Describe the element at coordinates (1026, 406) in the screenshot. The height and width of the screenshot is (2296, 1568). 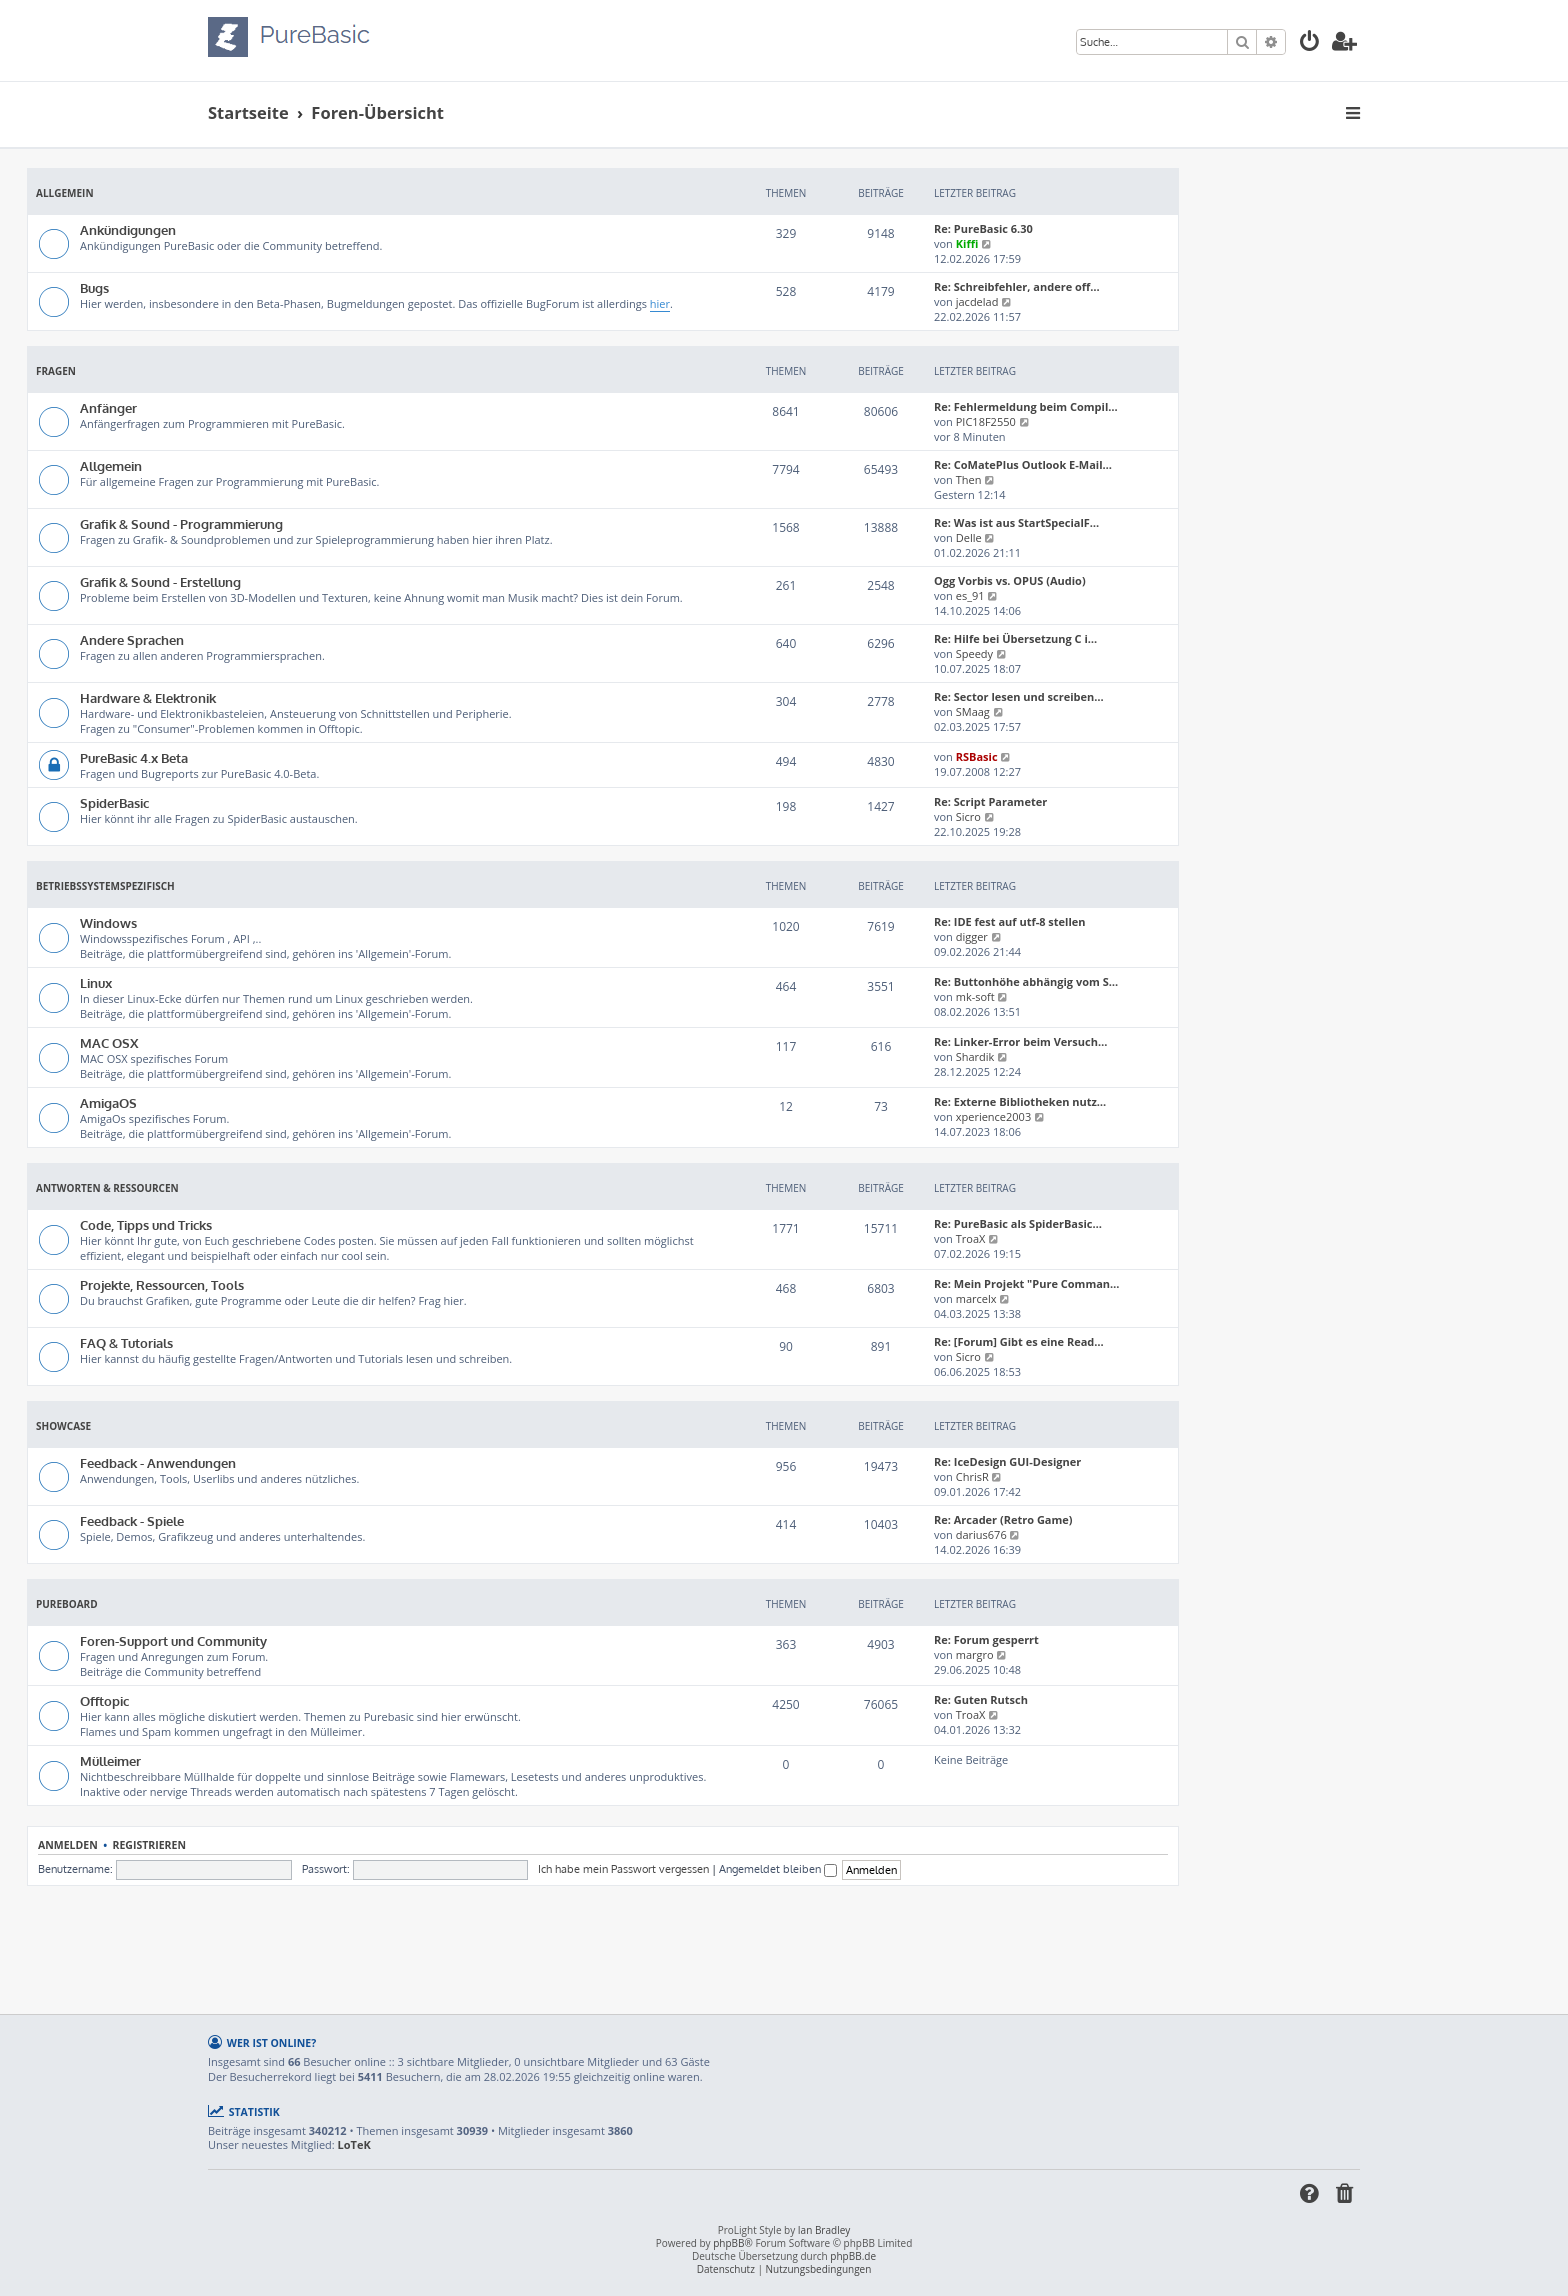
I see `Re: Fehlermeldung beim Compil…` at that location.